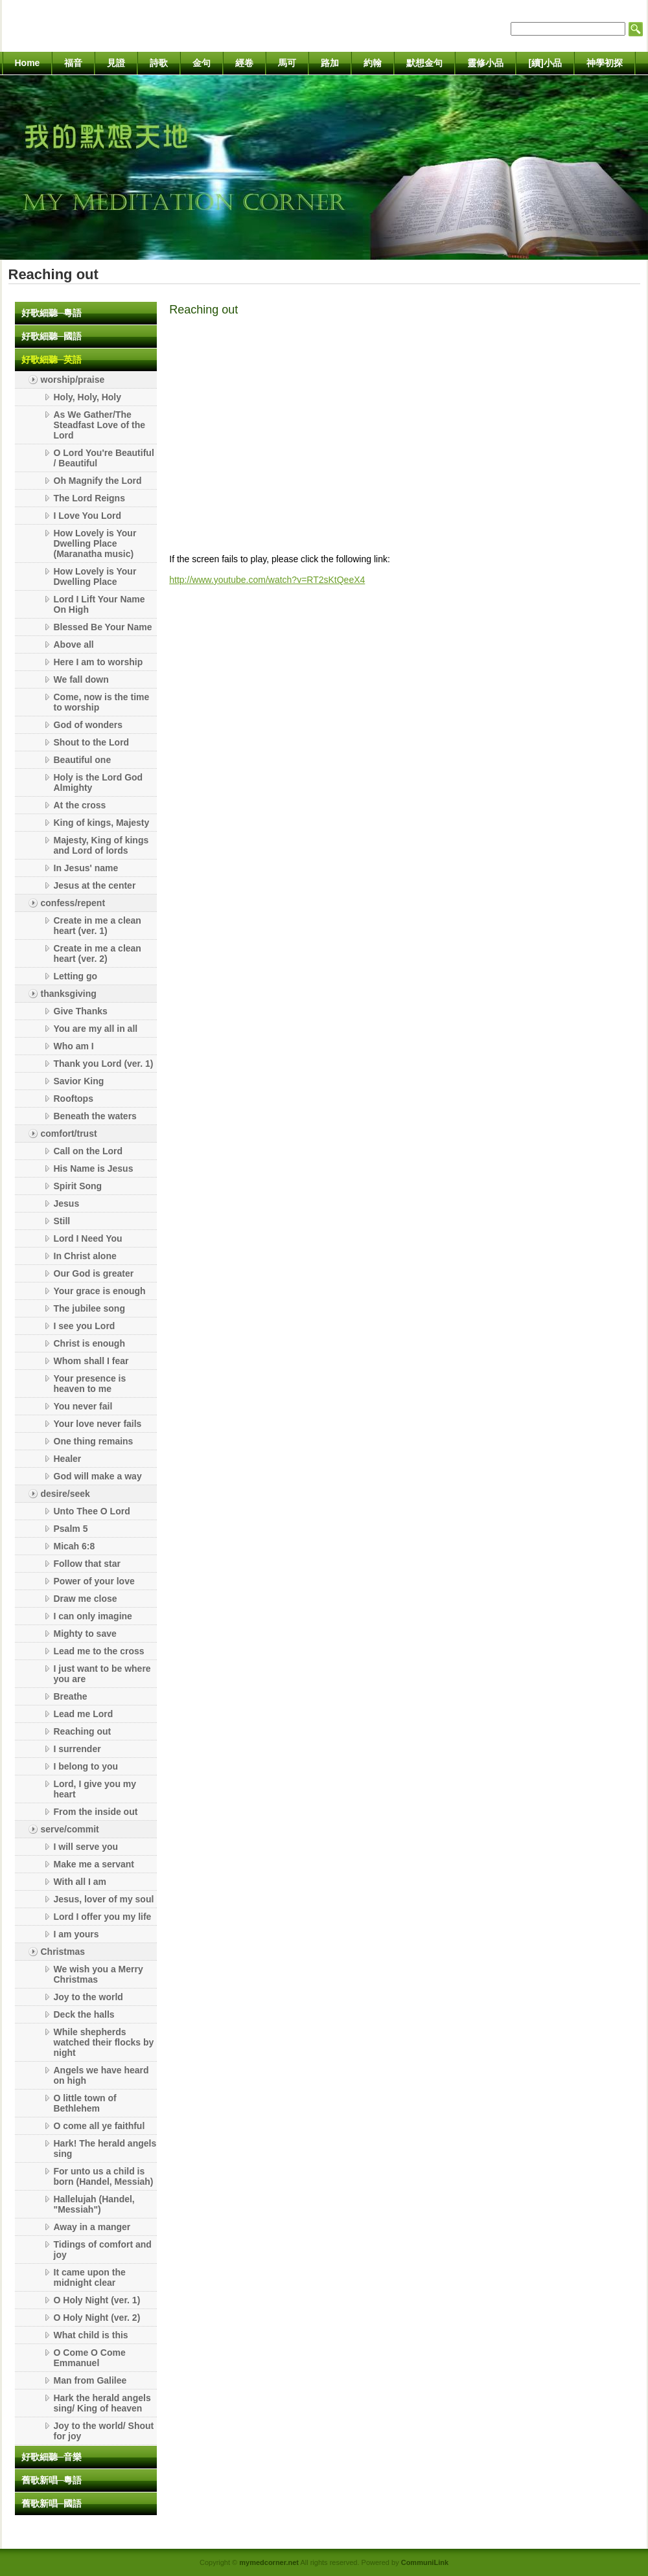  What do you see at coordinates (95, 1789) in the screenshot?
I see `Lord, I give you my heart` at bounding box center [95, 1789].